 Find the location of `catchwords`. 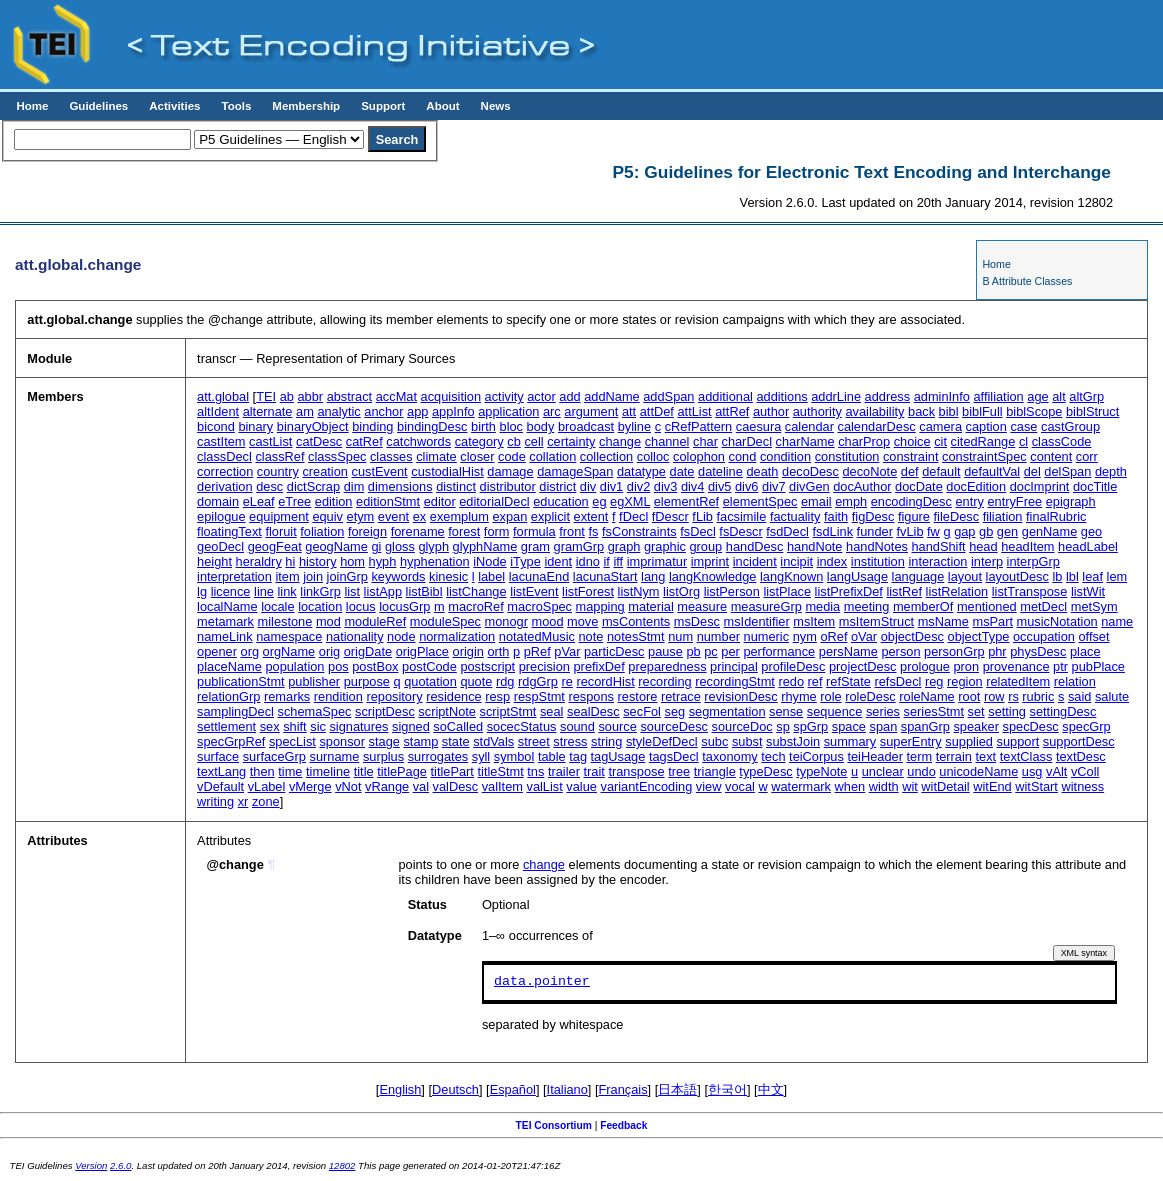

catchwords is located at coordinates (418, 441).